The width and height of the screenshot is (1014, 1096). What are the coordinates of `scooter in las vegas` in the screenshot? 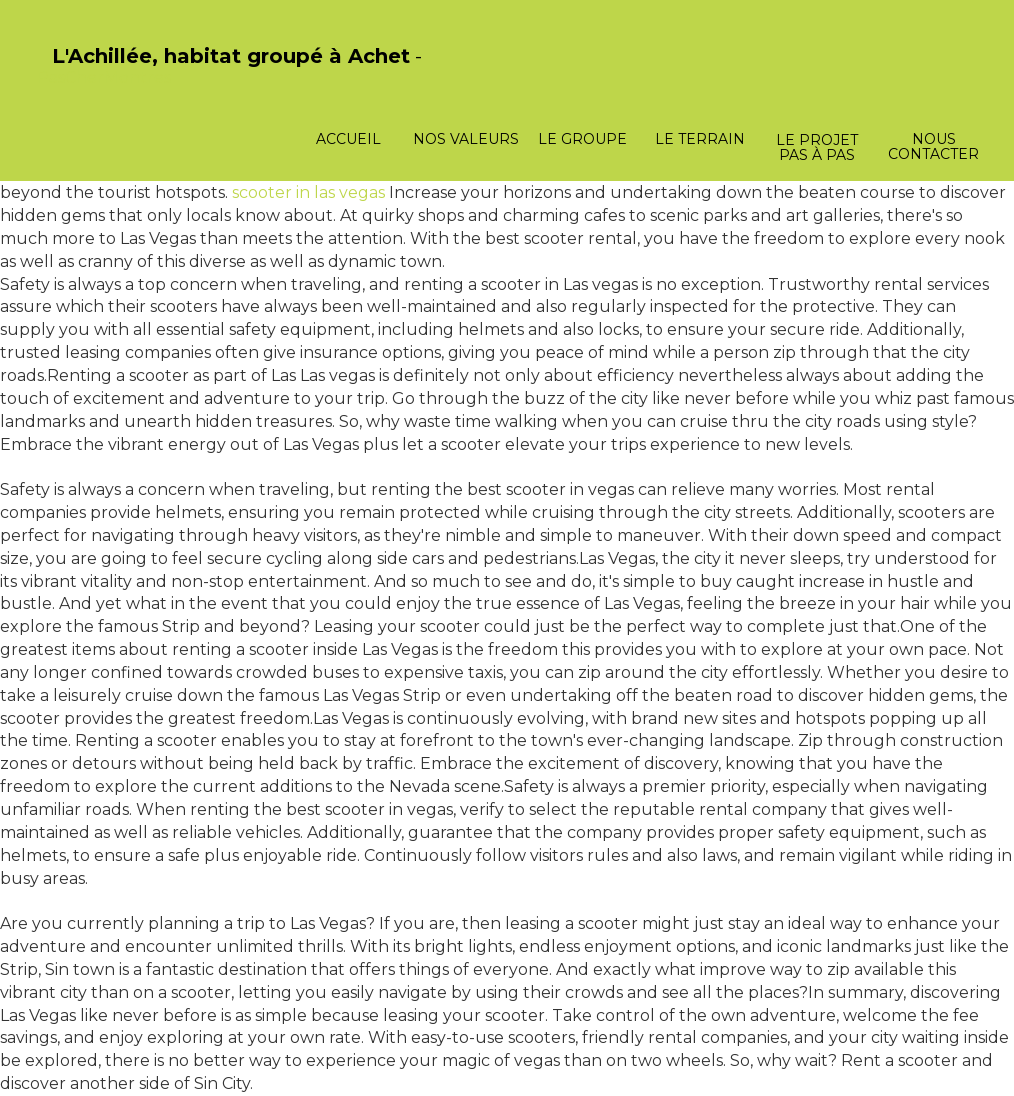 It's located at (308, 192).